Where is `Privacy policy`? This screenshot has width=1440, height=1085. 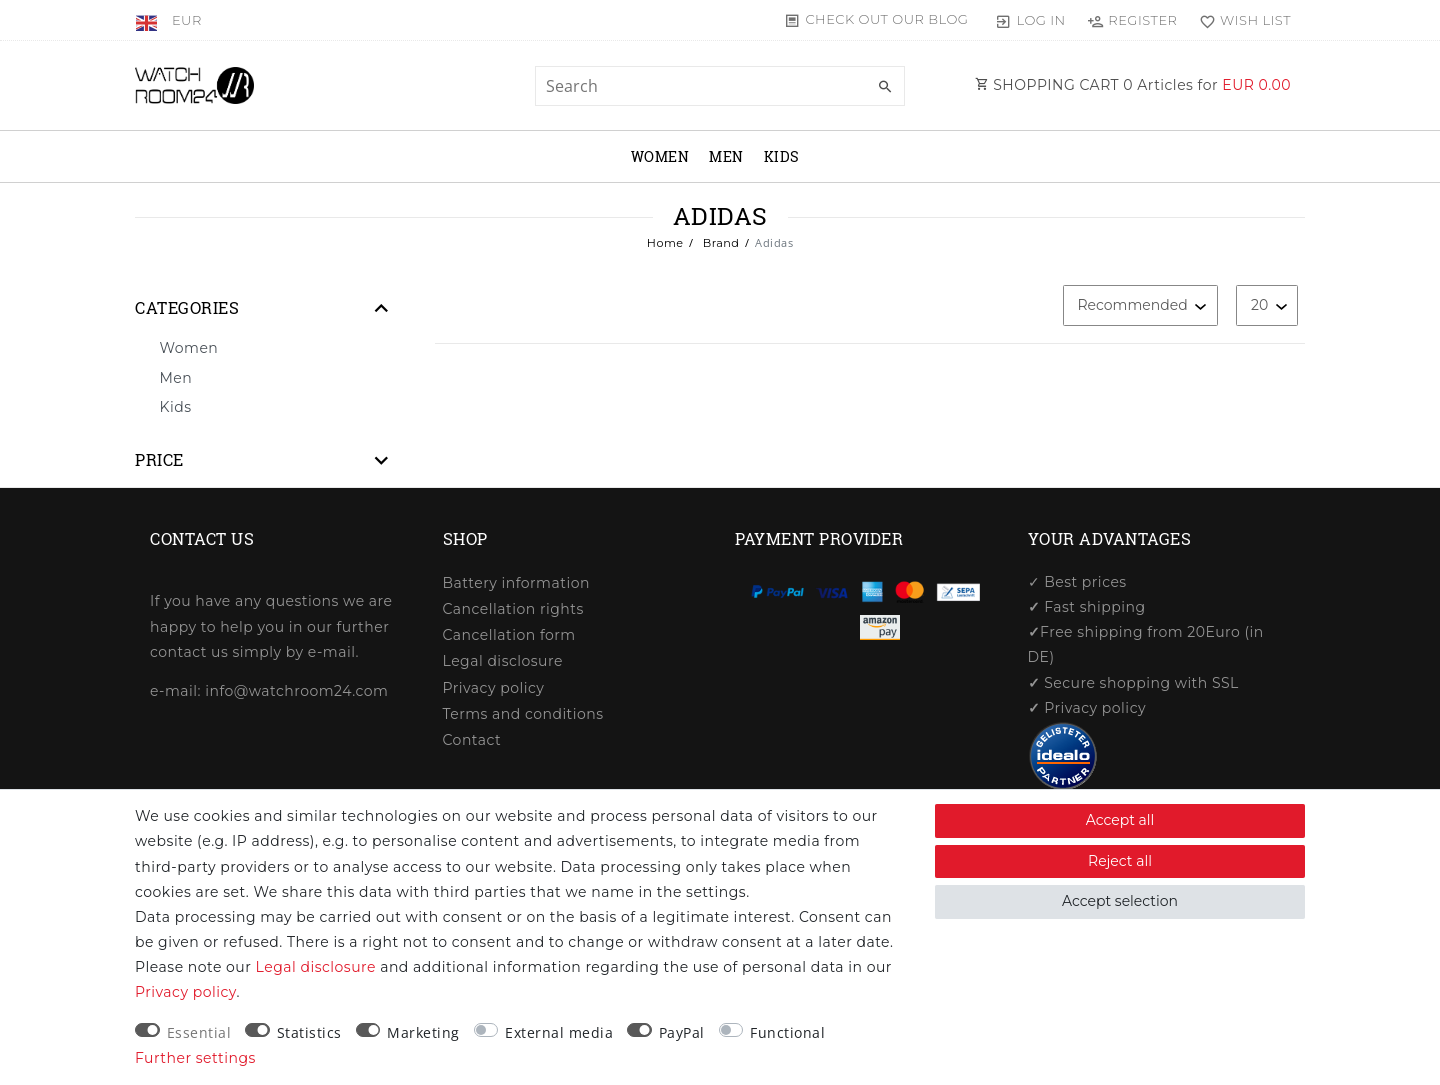 Privacy policy is located at coordinates (494, 688).